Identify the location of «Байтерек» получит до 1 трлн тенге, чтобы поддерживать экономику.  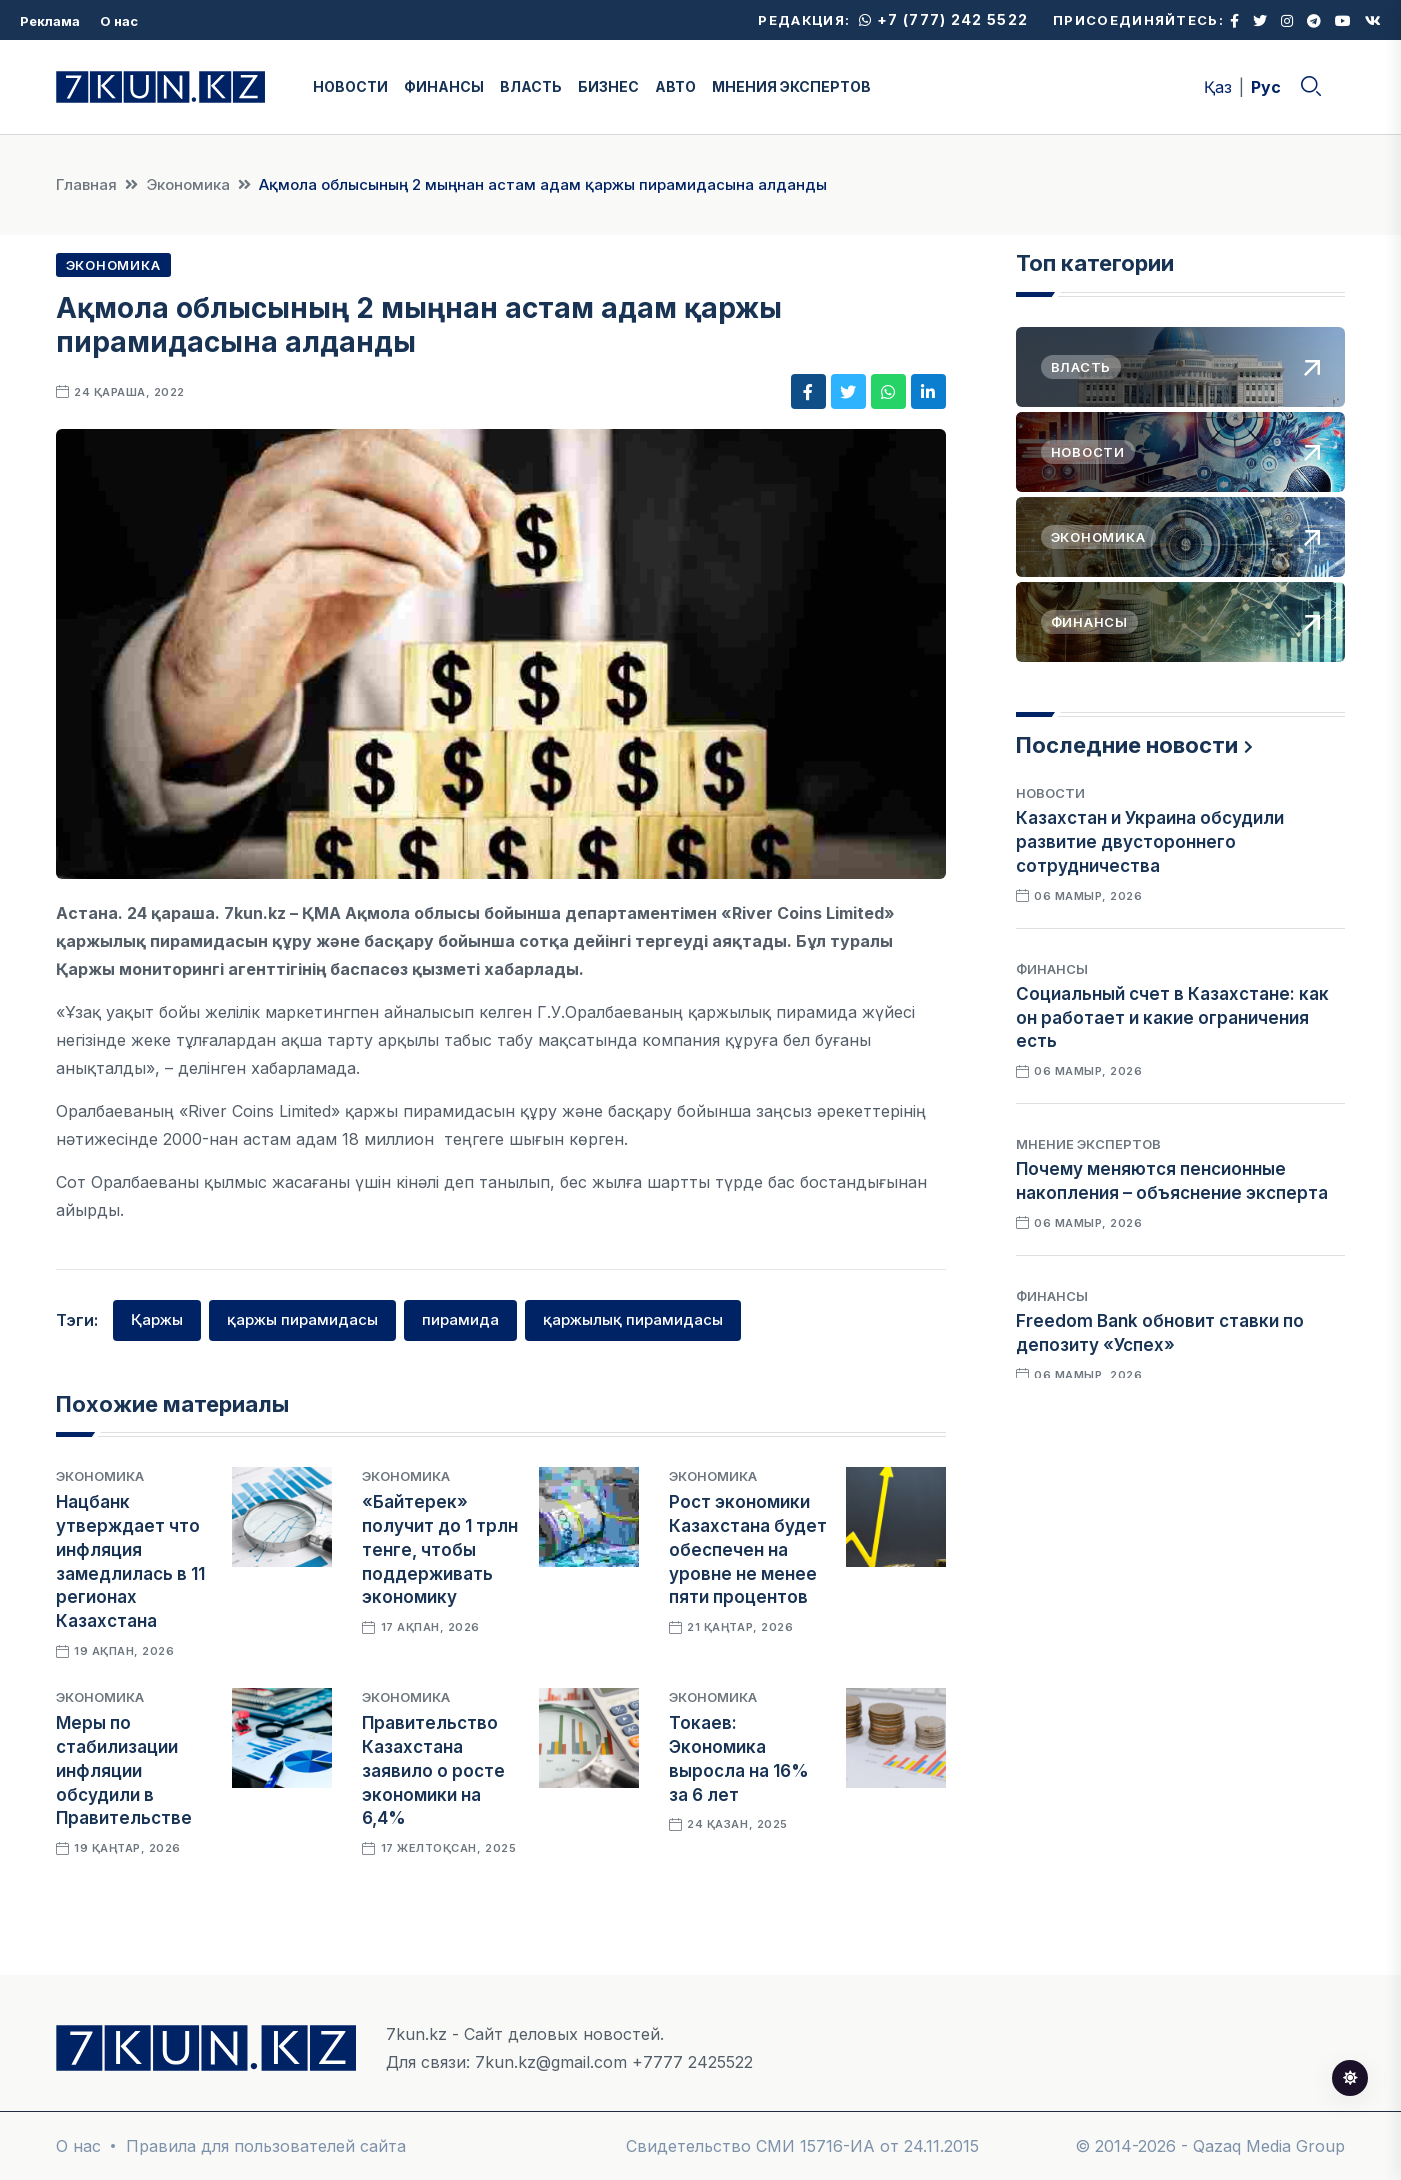
(440, 1549).